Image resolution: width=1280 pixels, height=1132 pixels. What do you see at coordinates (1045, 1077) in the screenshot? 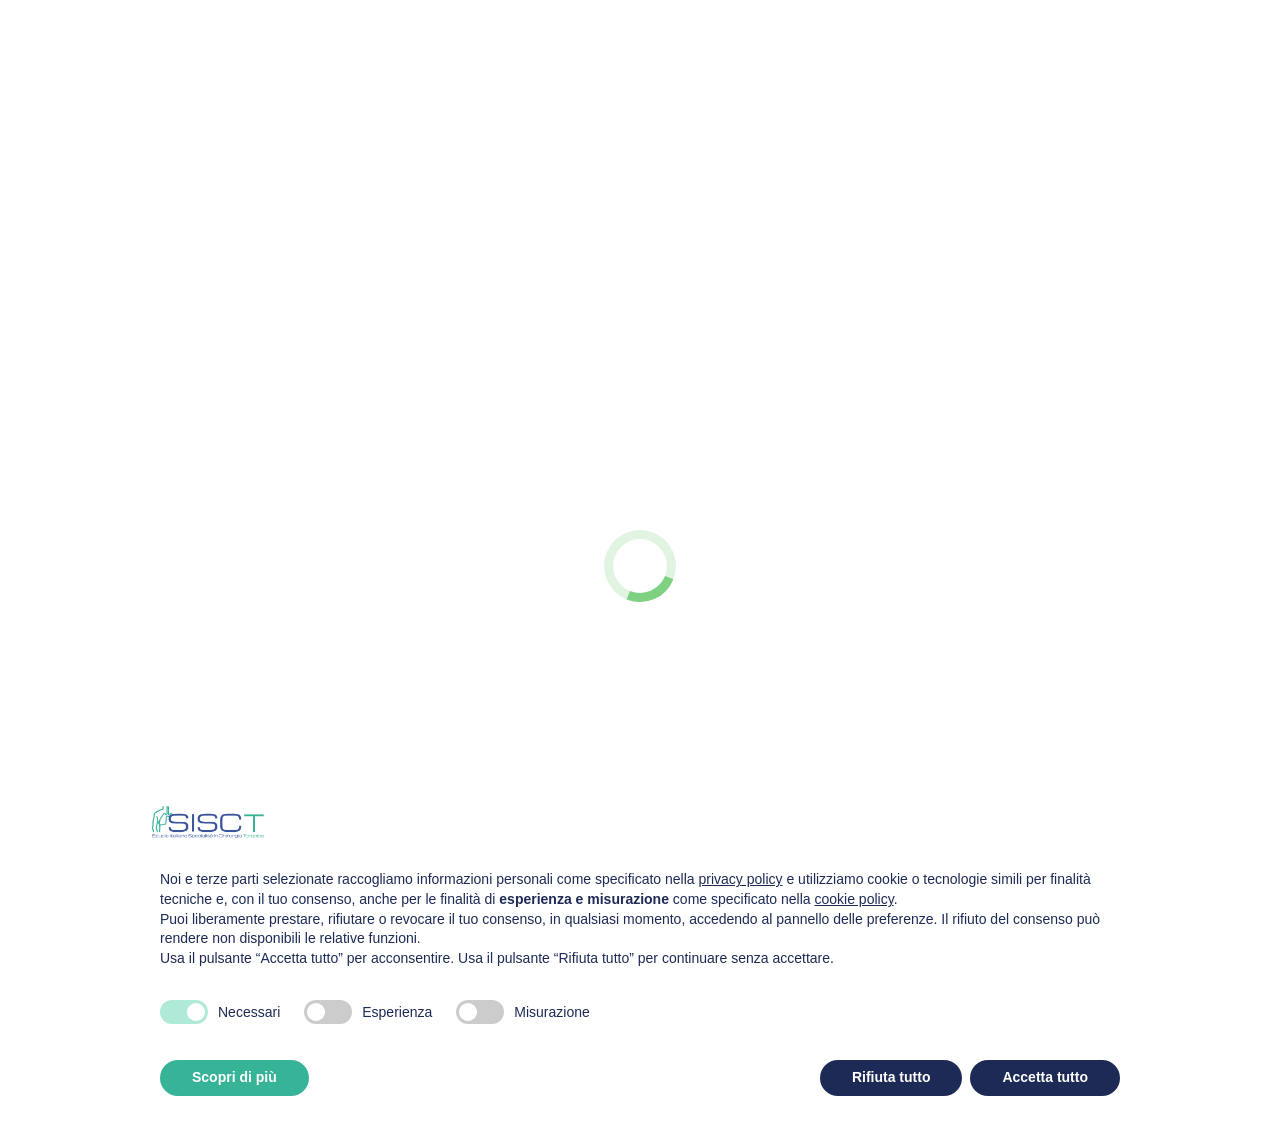
I see `Accetta tutto [button]` at bounding box center [1045, 1077].